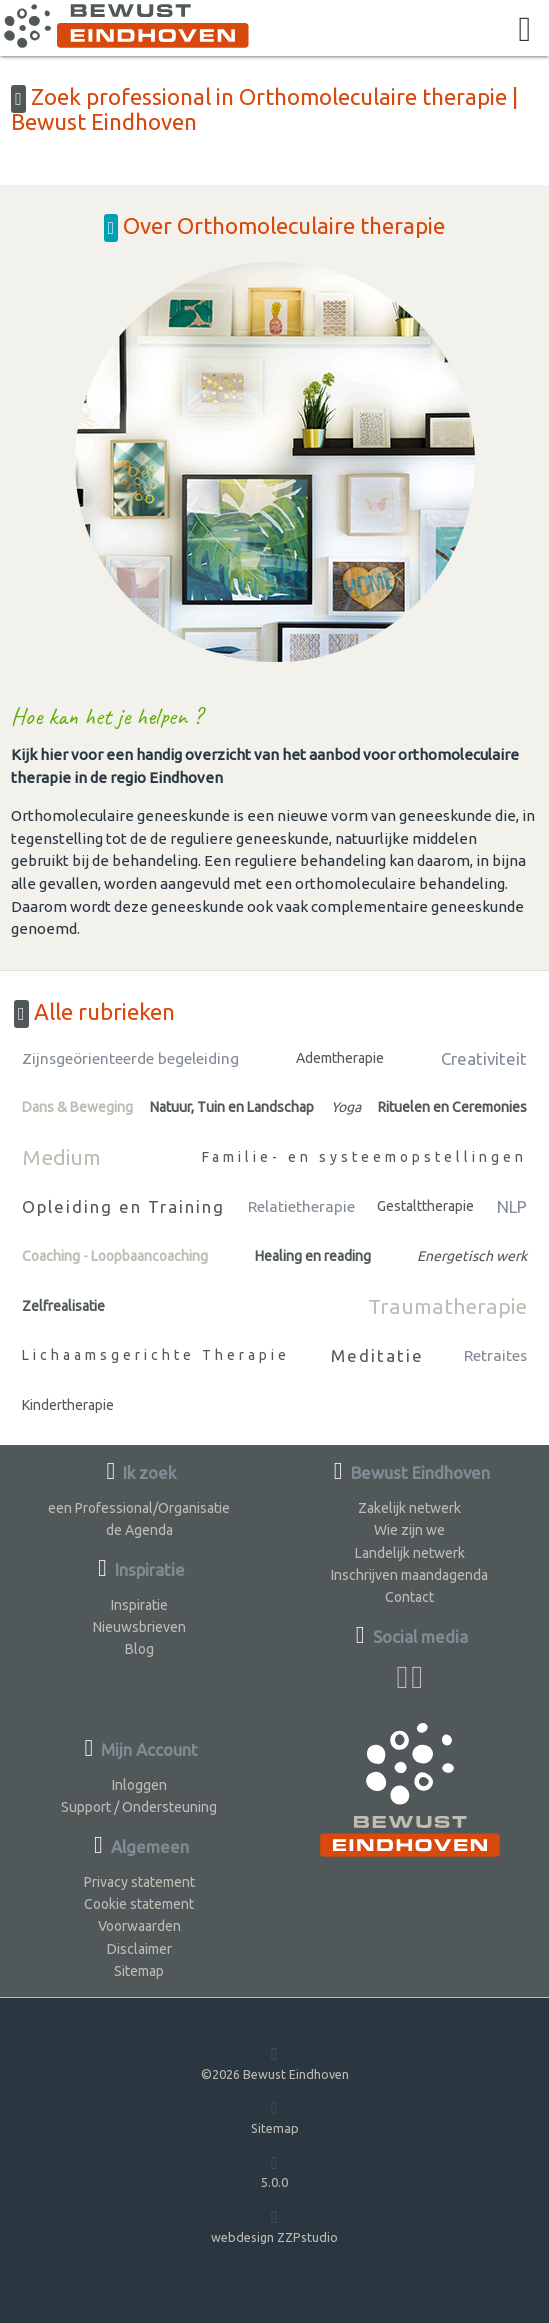  I want to click on Familie- en systeemopstellingen, so click(364, 1157).